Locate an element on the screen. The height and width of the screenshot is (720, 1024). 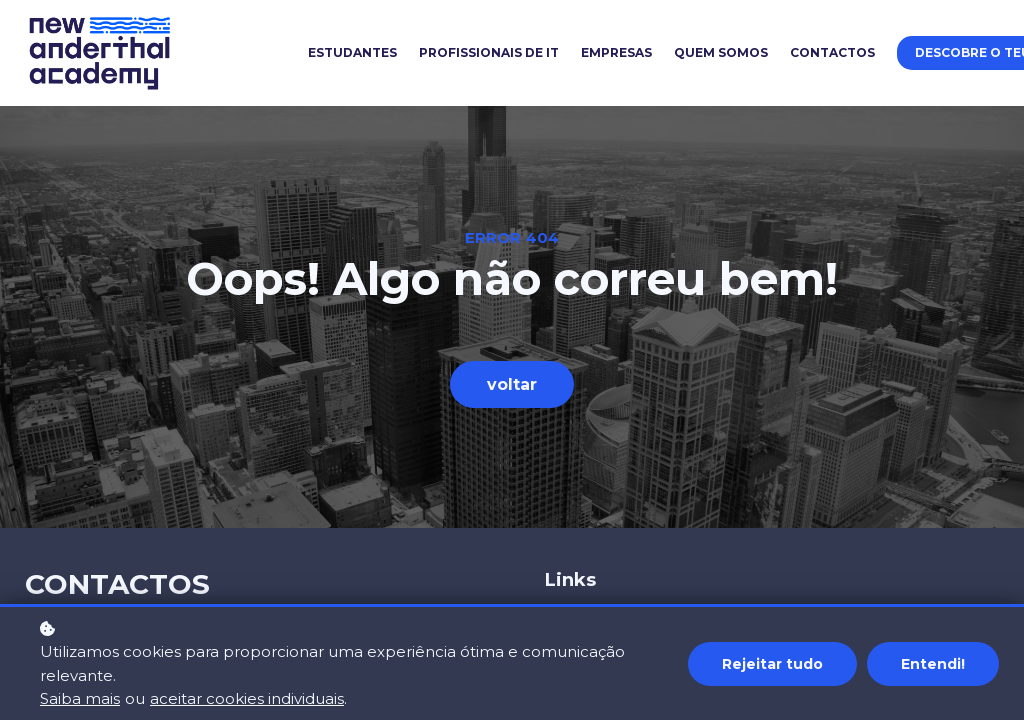
Entendi! is located at coordinates (933, 664).